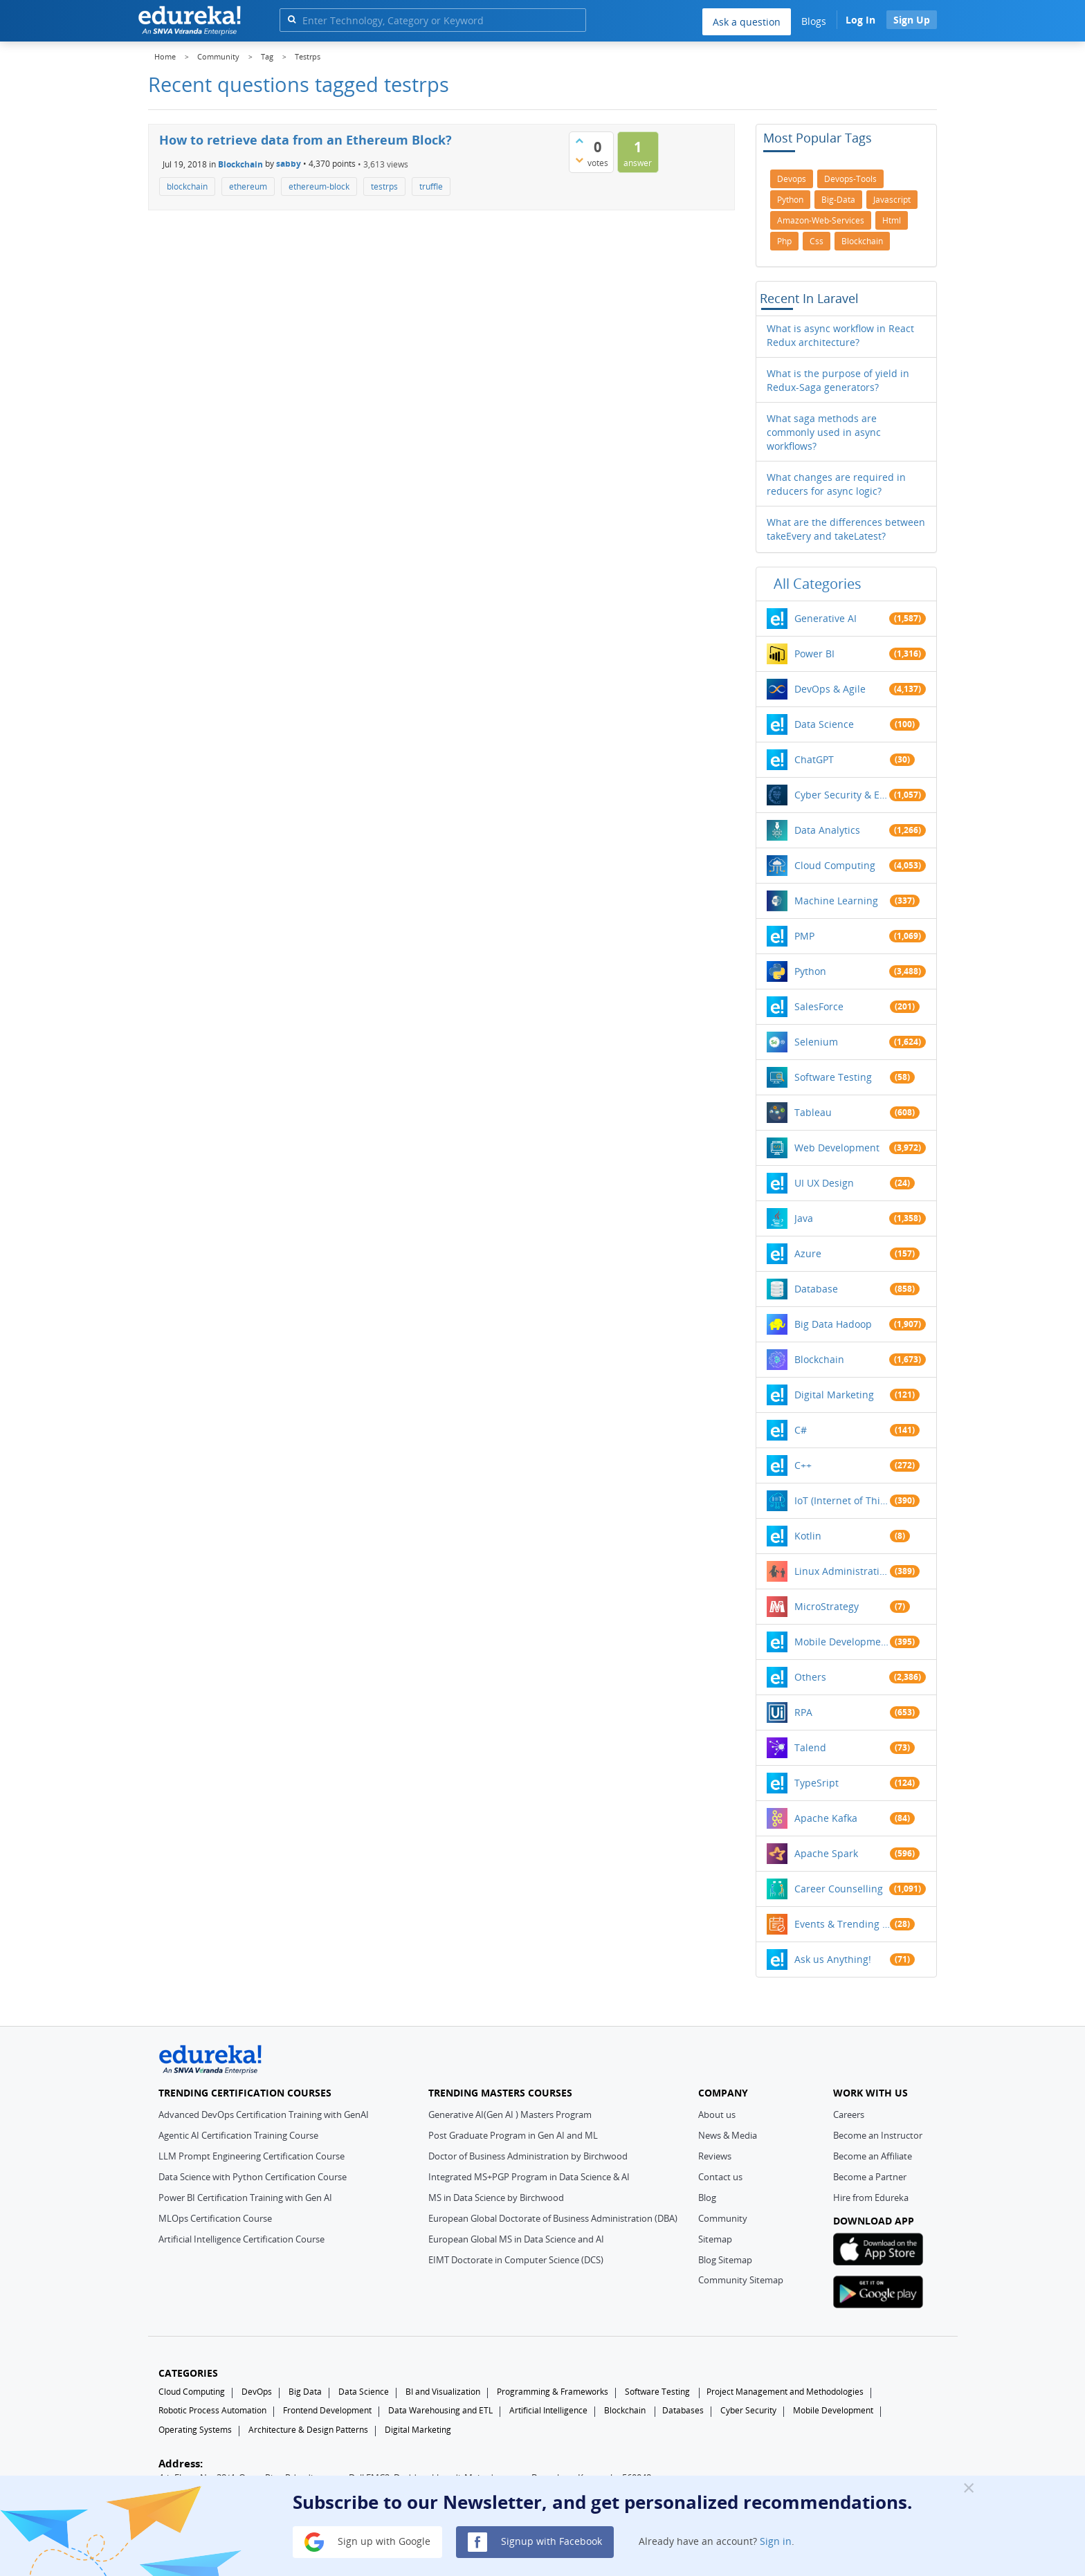 Image resolution: width=1085 pixels, height=2576 pixels. Describe the element at coordinates (528, 2156) in the screenshot. I see `Doctor of Business Administration by Birchwood` at that location.